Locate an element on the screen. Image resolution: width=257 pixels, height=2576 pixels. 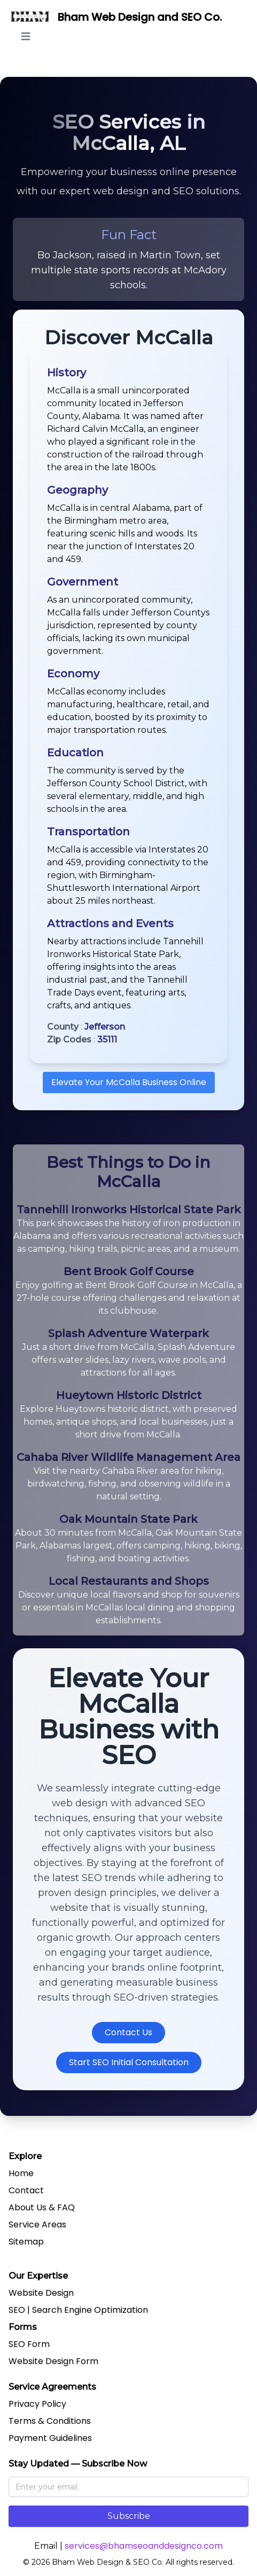
Elevate Your McCalla Business Online is located at coordinates (128, 1082).